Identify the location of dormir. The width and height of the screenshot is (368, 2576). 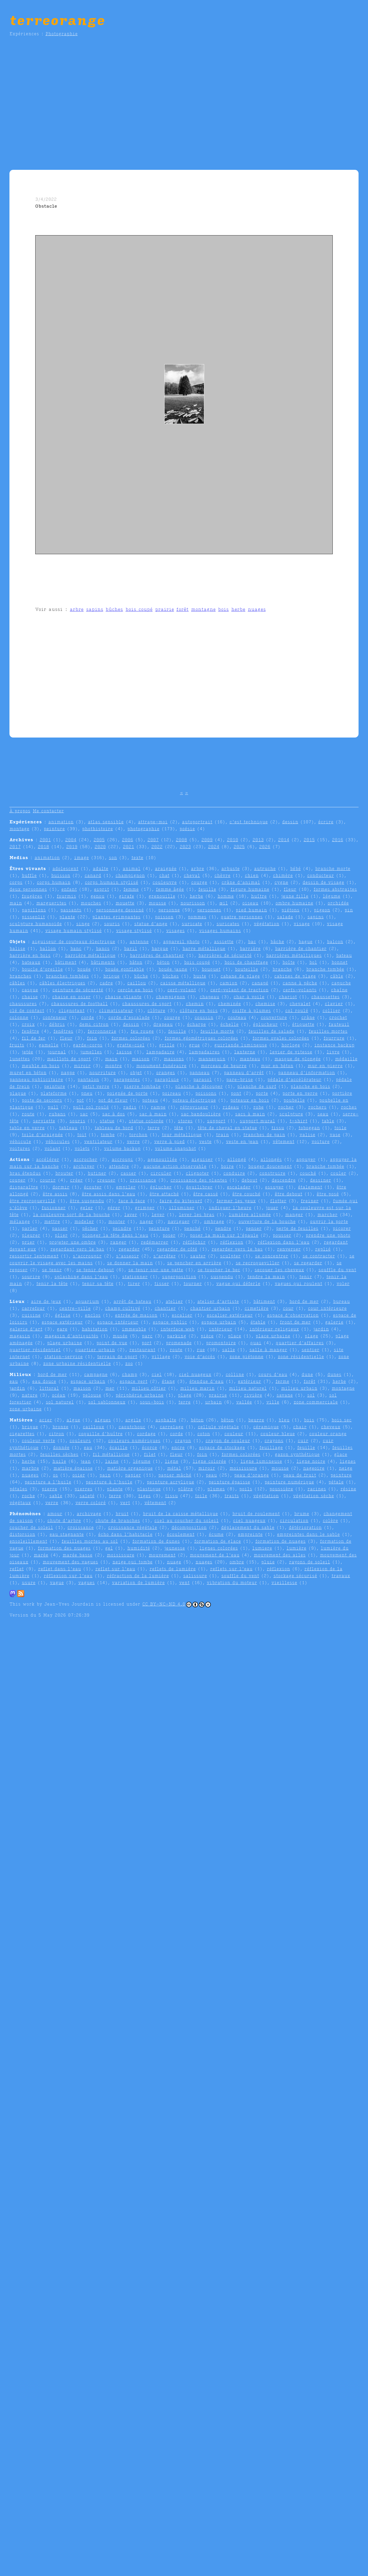
(61, 1186).